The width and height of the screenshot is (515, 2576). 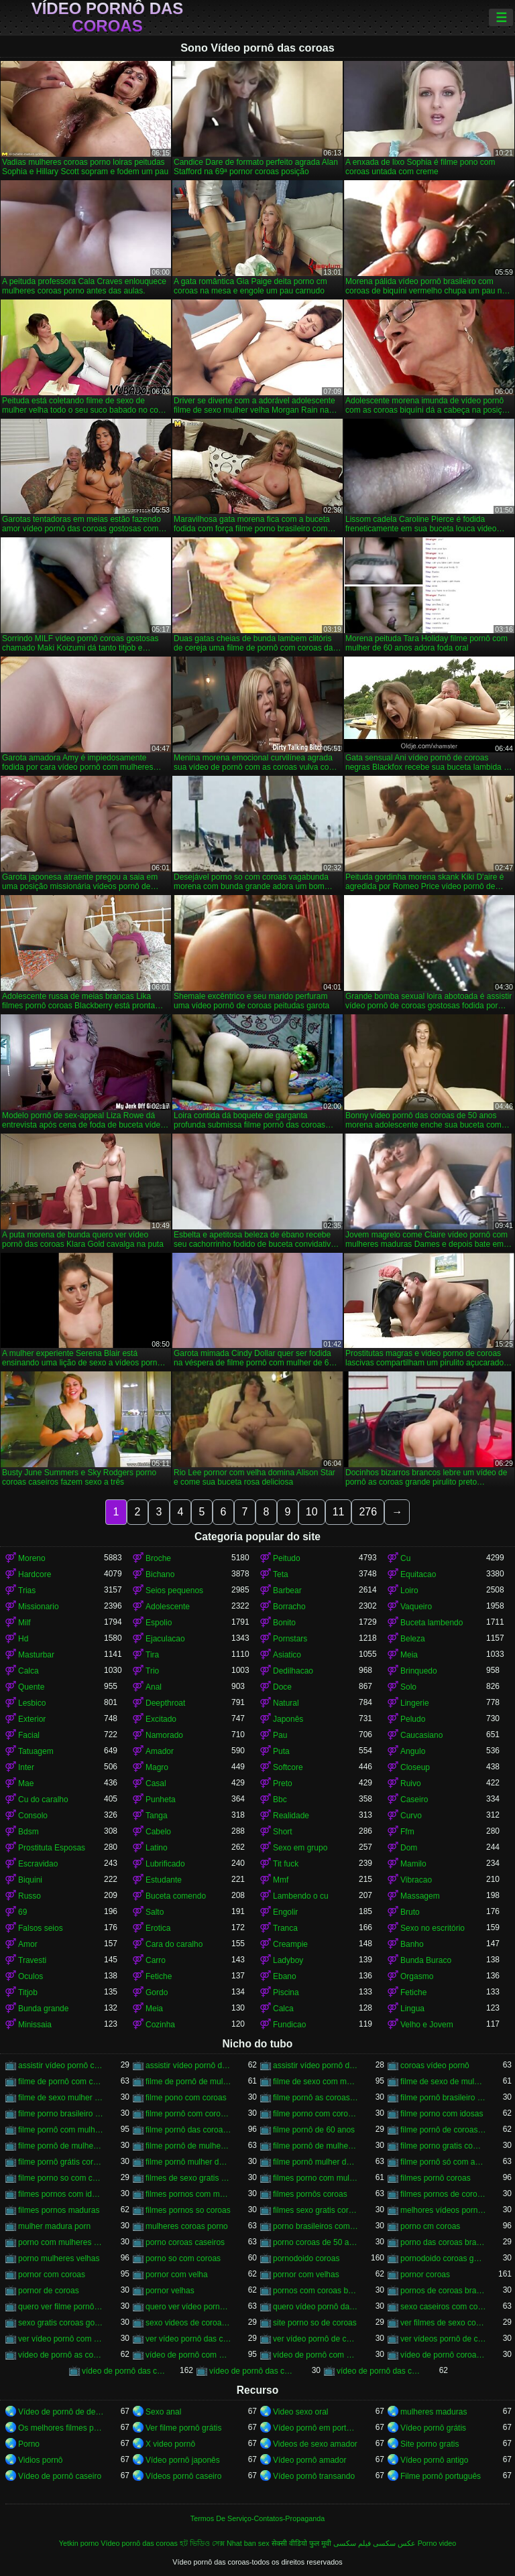 What do you see at coordinates (286, 1558) in the screenshot?
I see `Peitudo` at bounding box center [286, 1558].